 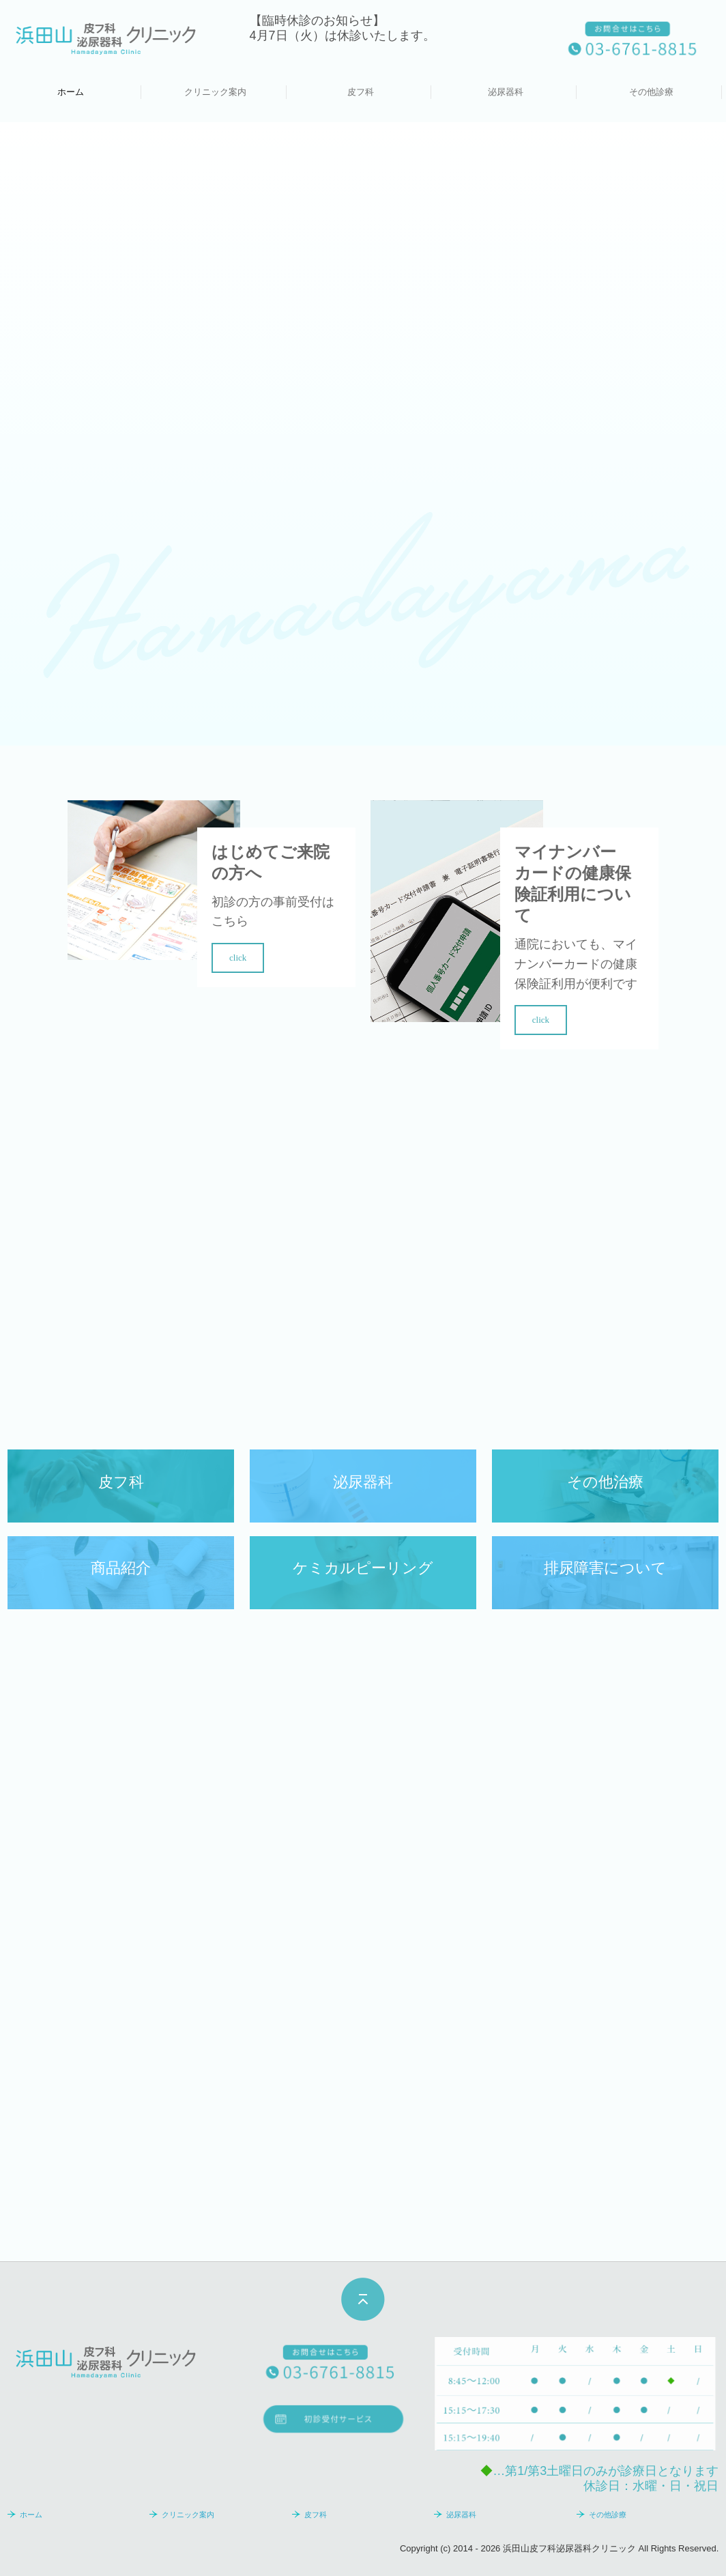 I want to click on ホーム, so click(x=70, y=92).